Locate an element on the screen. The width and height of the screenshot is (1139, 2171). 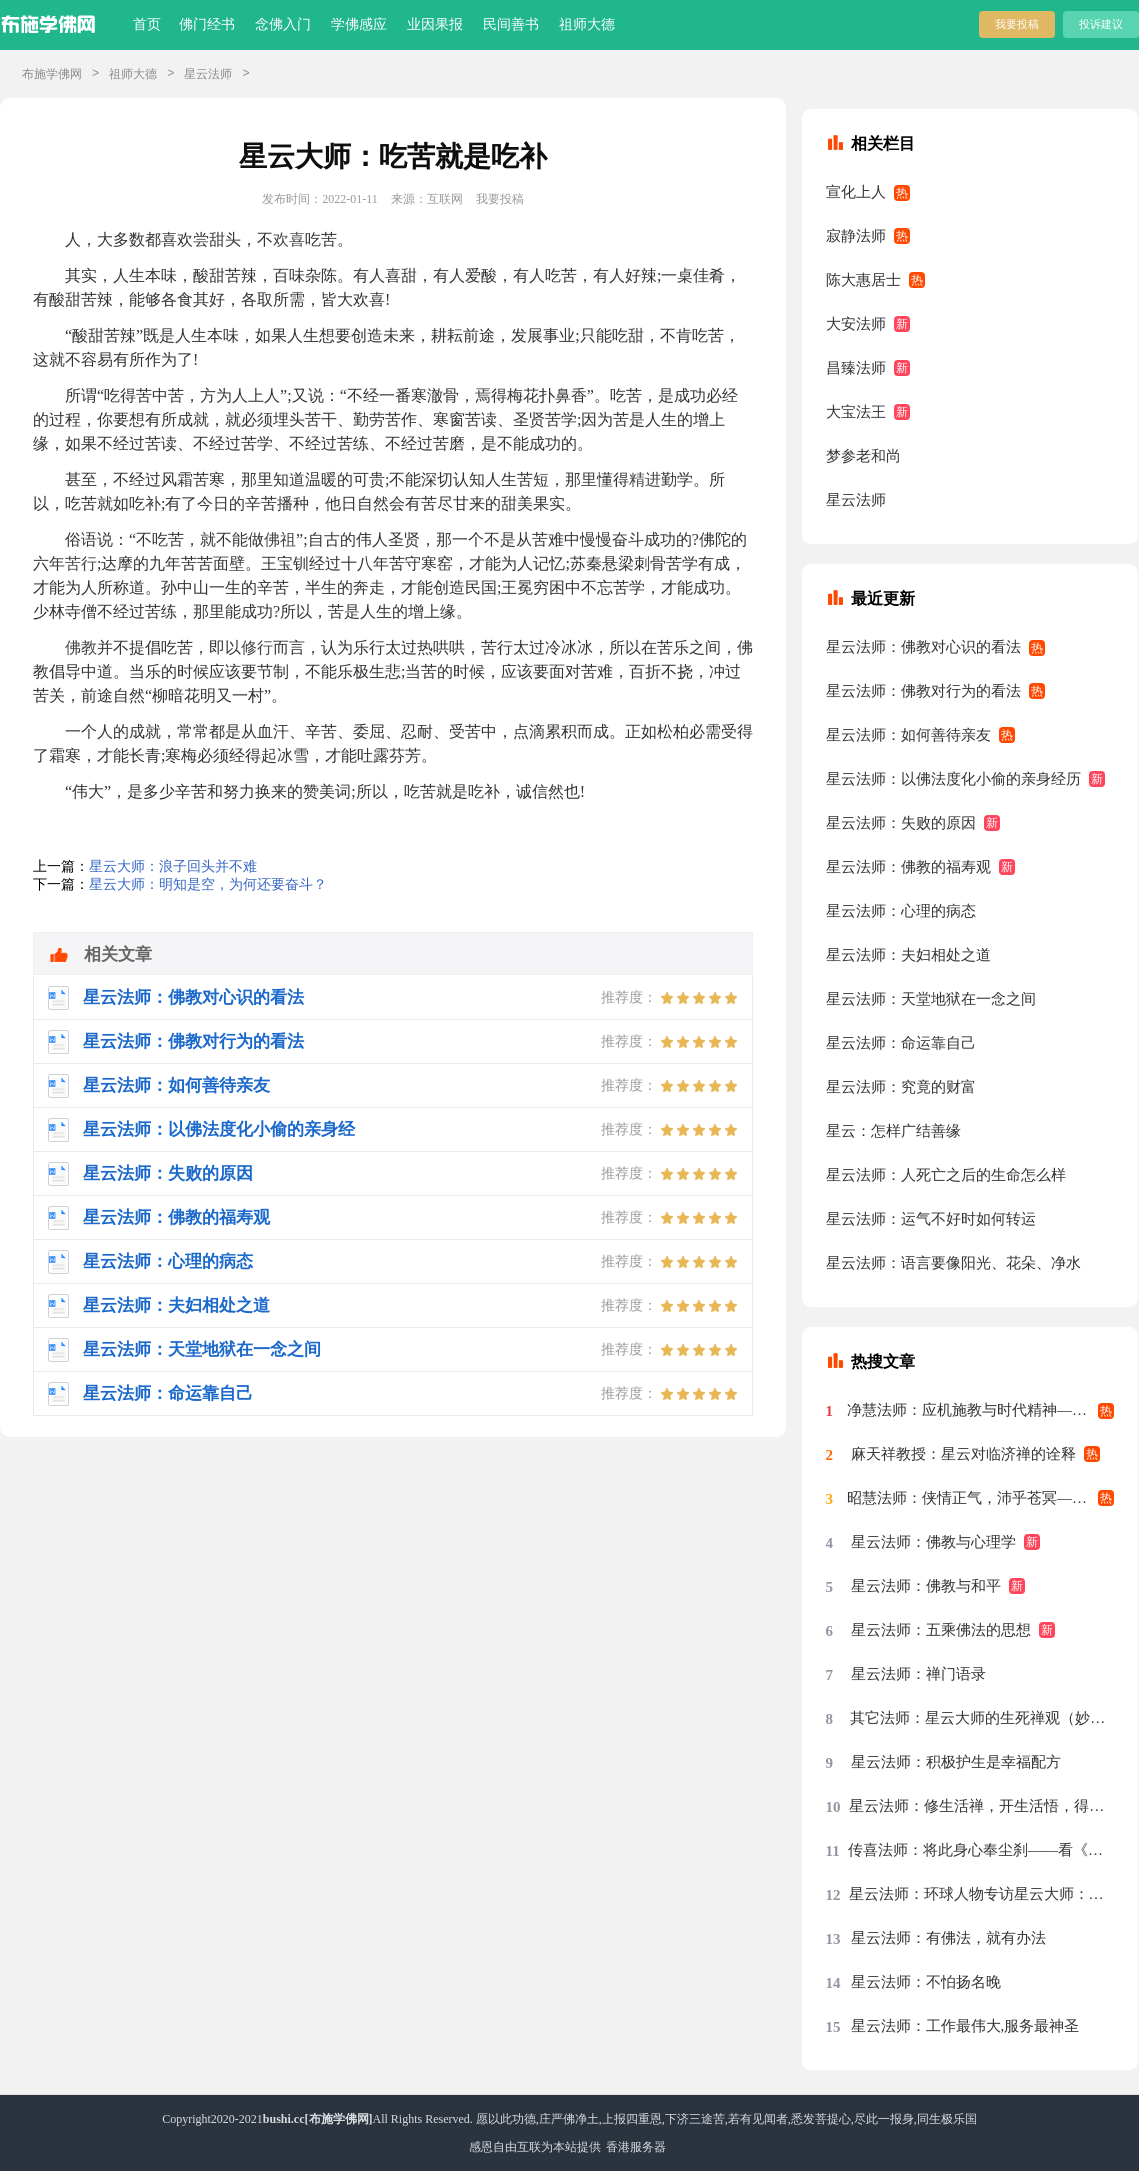
星云法师：有佛法，就有办法 is located at coordinates (948, 1938).